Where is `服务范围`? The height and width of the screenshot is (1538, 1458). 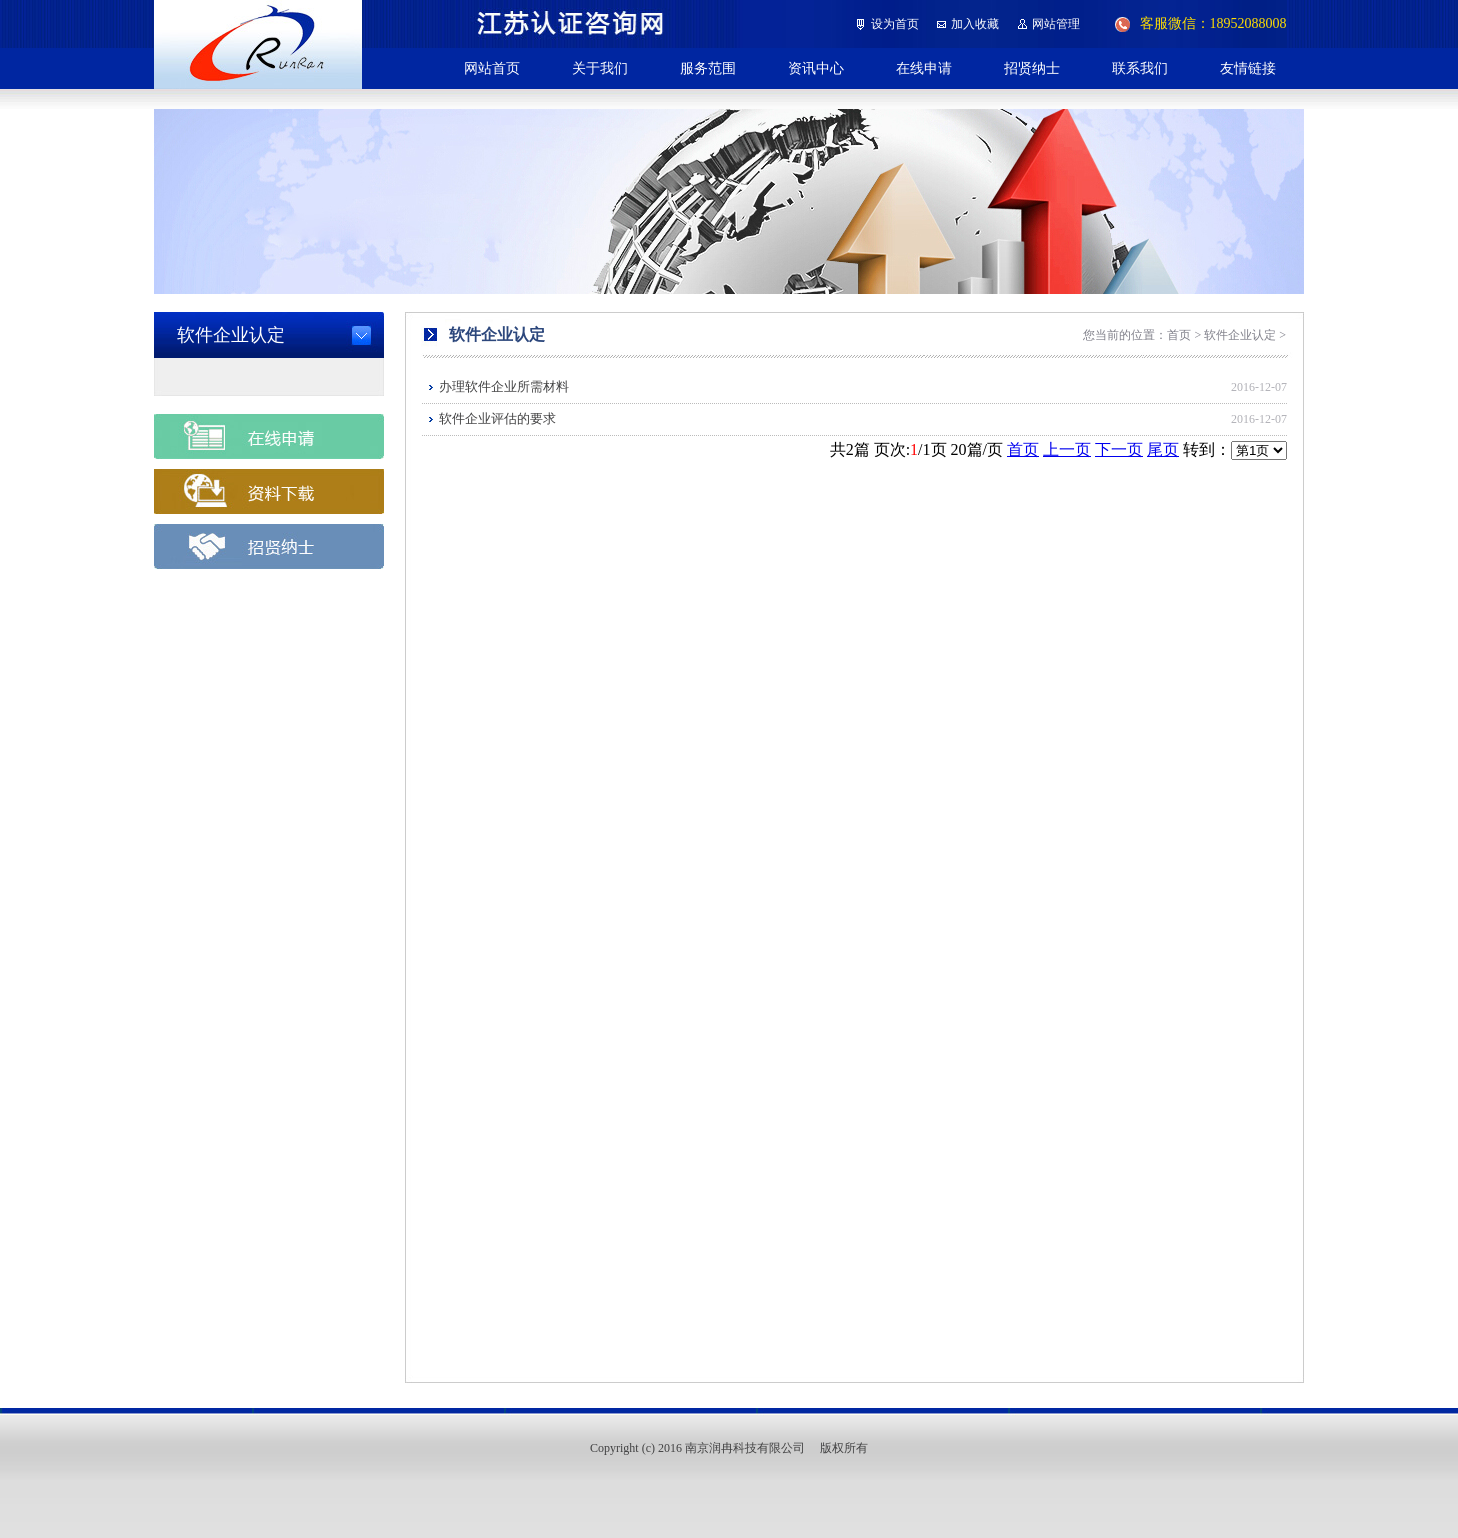 服务范围 is located at coordinates (708, 68).